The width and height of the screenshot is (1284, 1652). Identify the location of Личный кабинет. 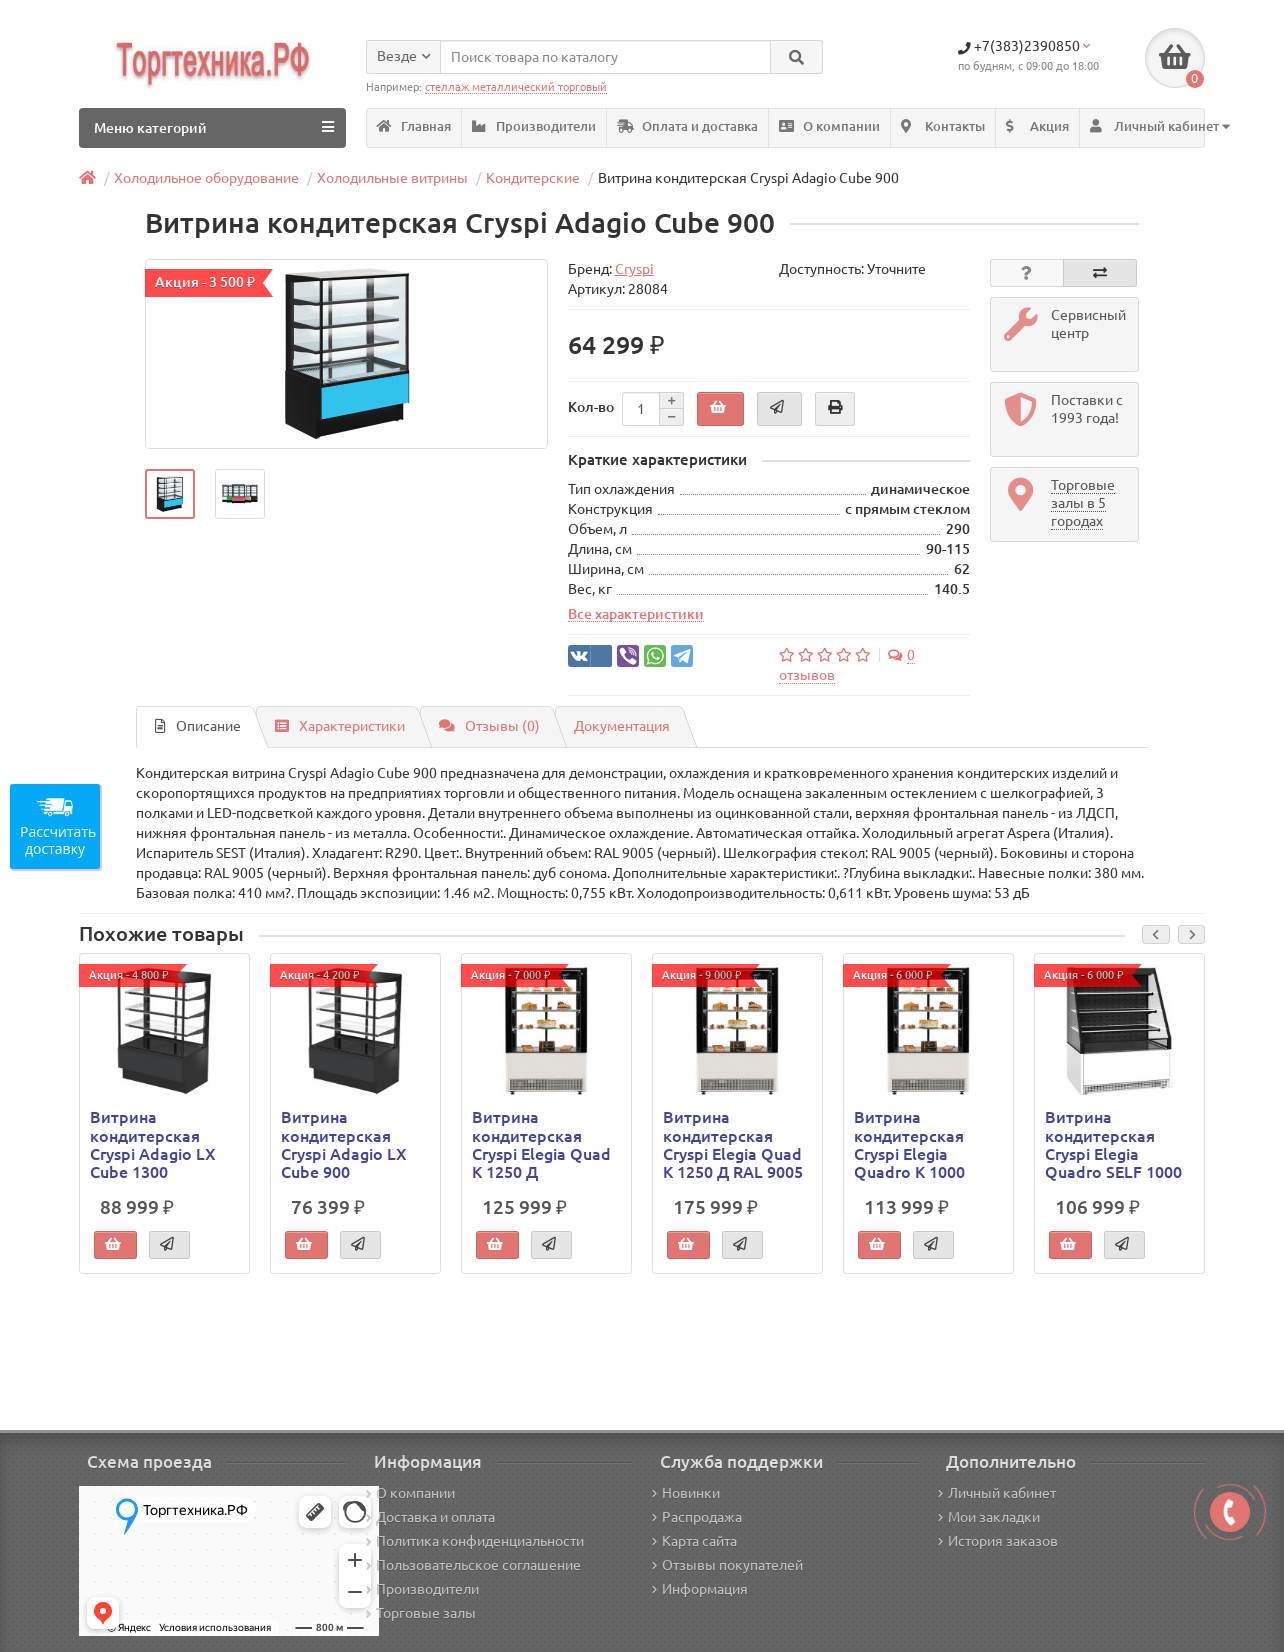
(997, 1493).